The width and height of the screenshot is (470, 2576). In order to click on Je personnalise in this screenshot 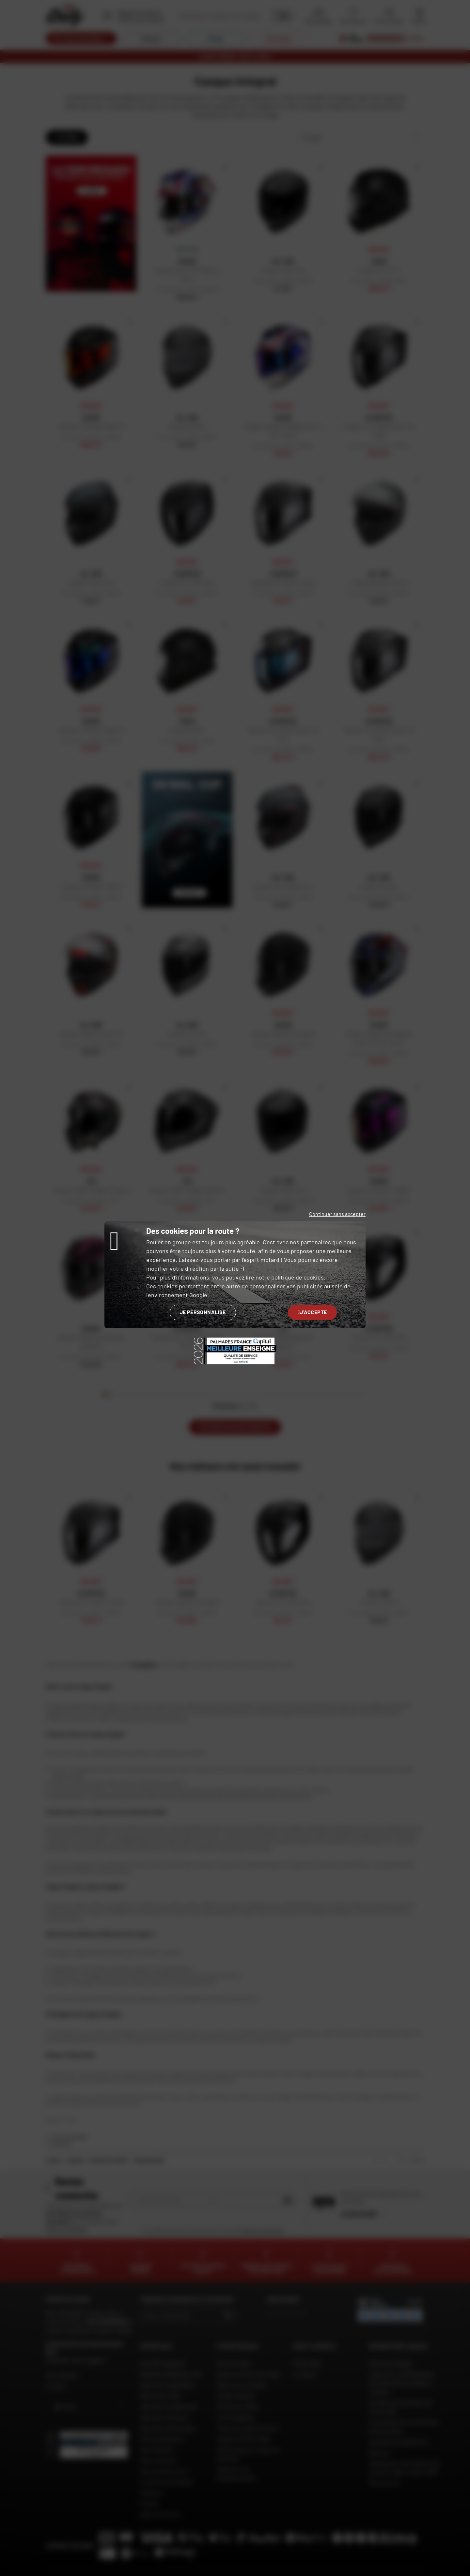, I will do `click(203, 1312)`.